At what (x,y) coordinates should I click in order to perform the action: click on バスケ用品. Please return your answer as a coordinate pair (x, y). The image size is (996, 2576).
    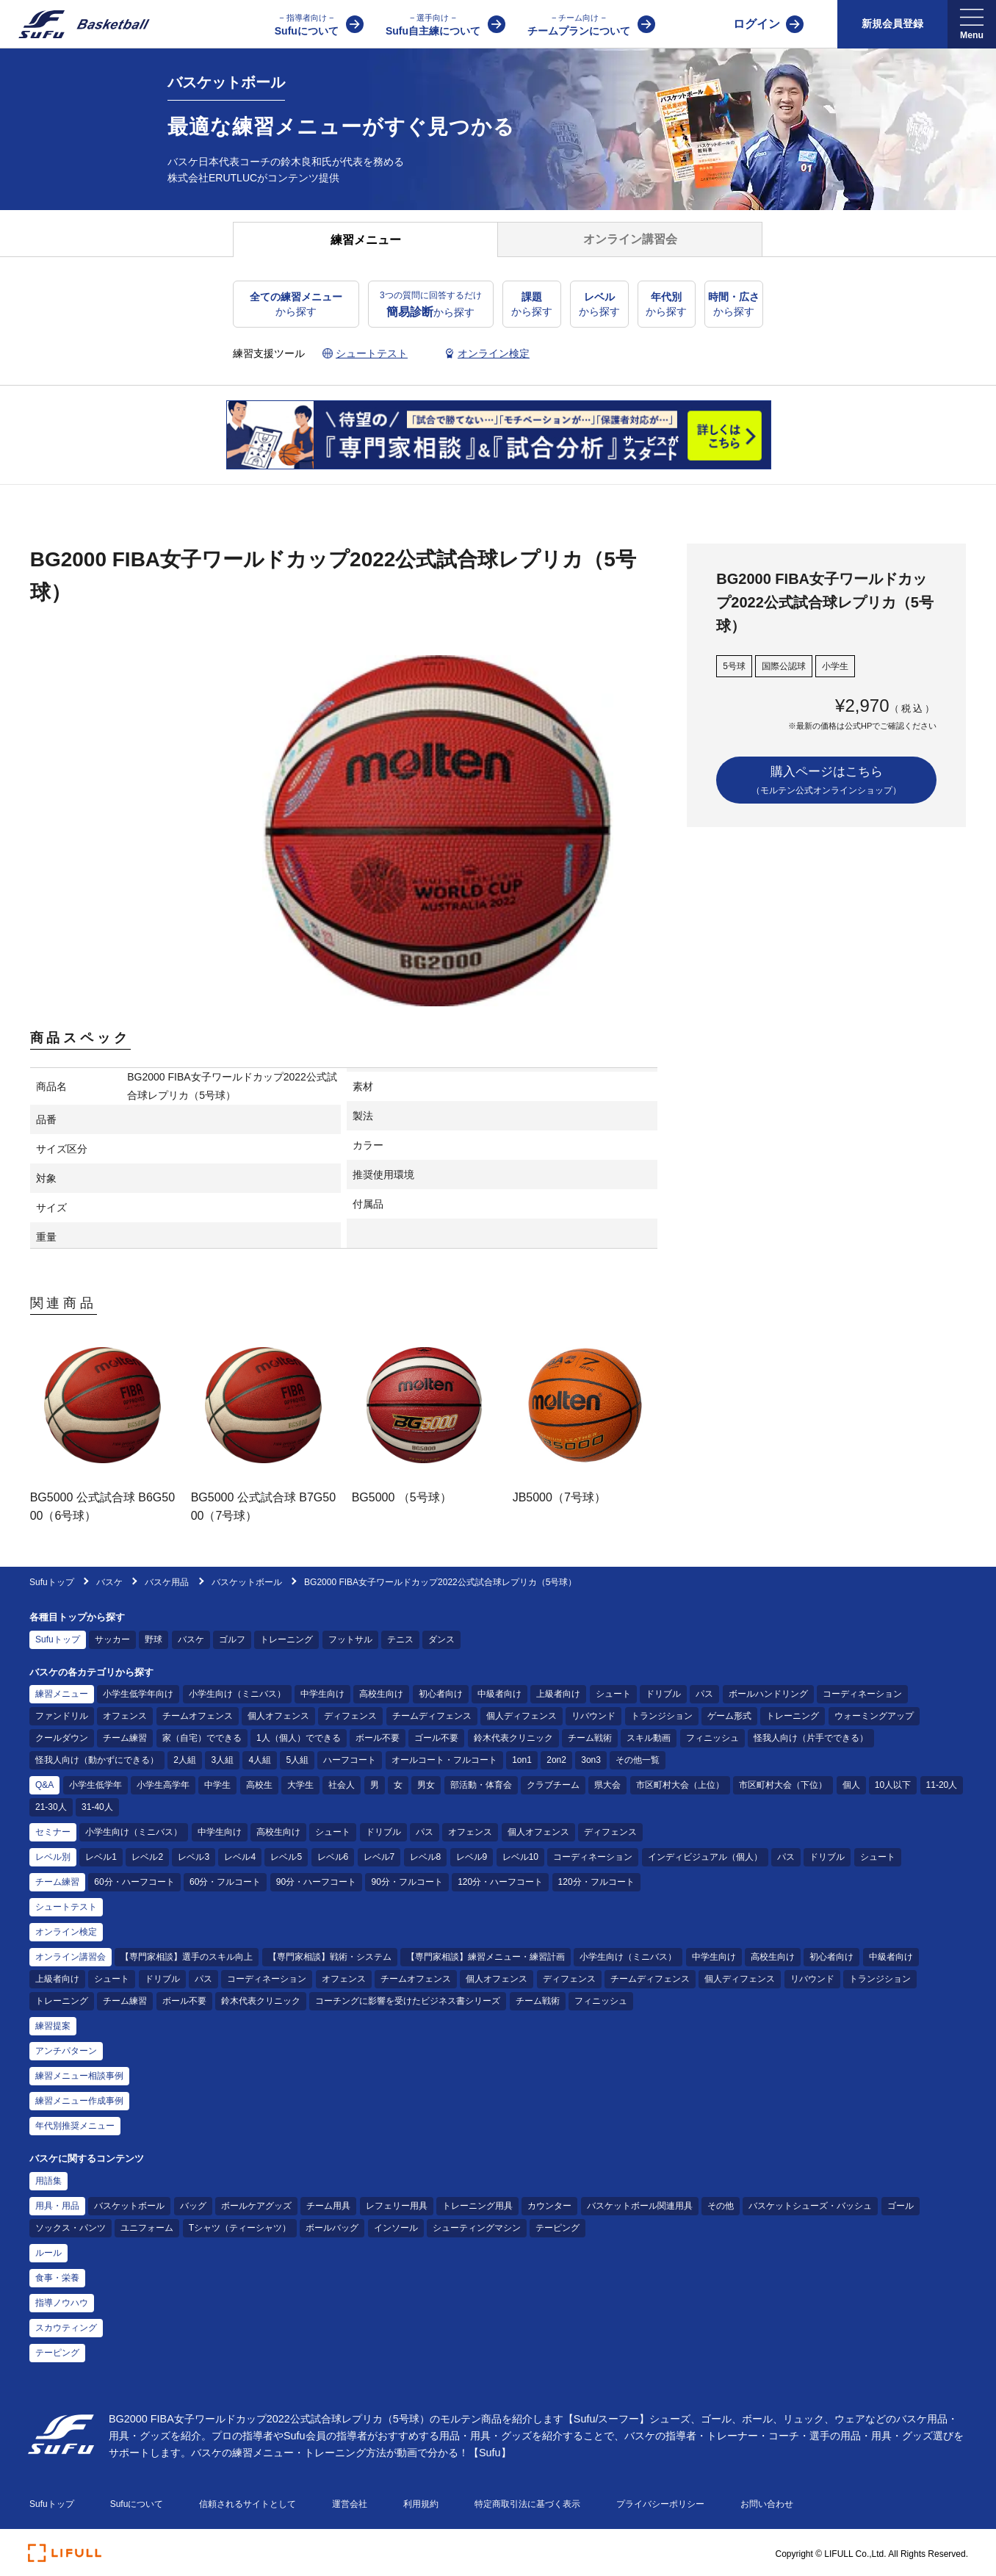
    Looking at the image, I should click on (167, 1582).